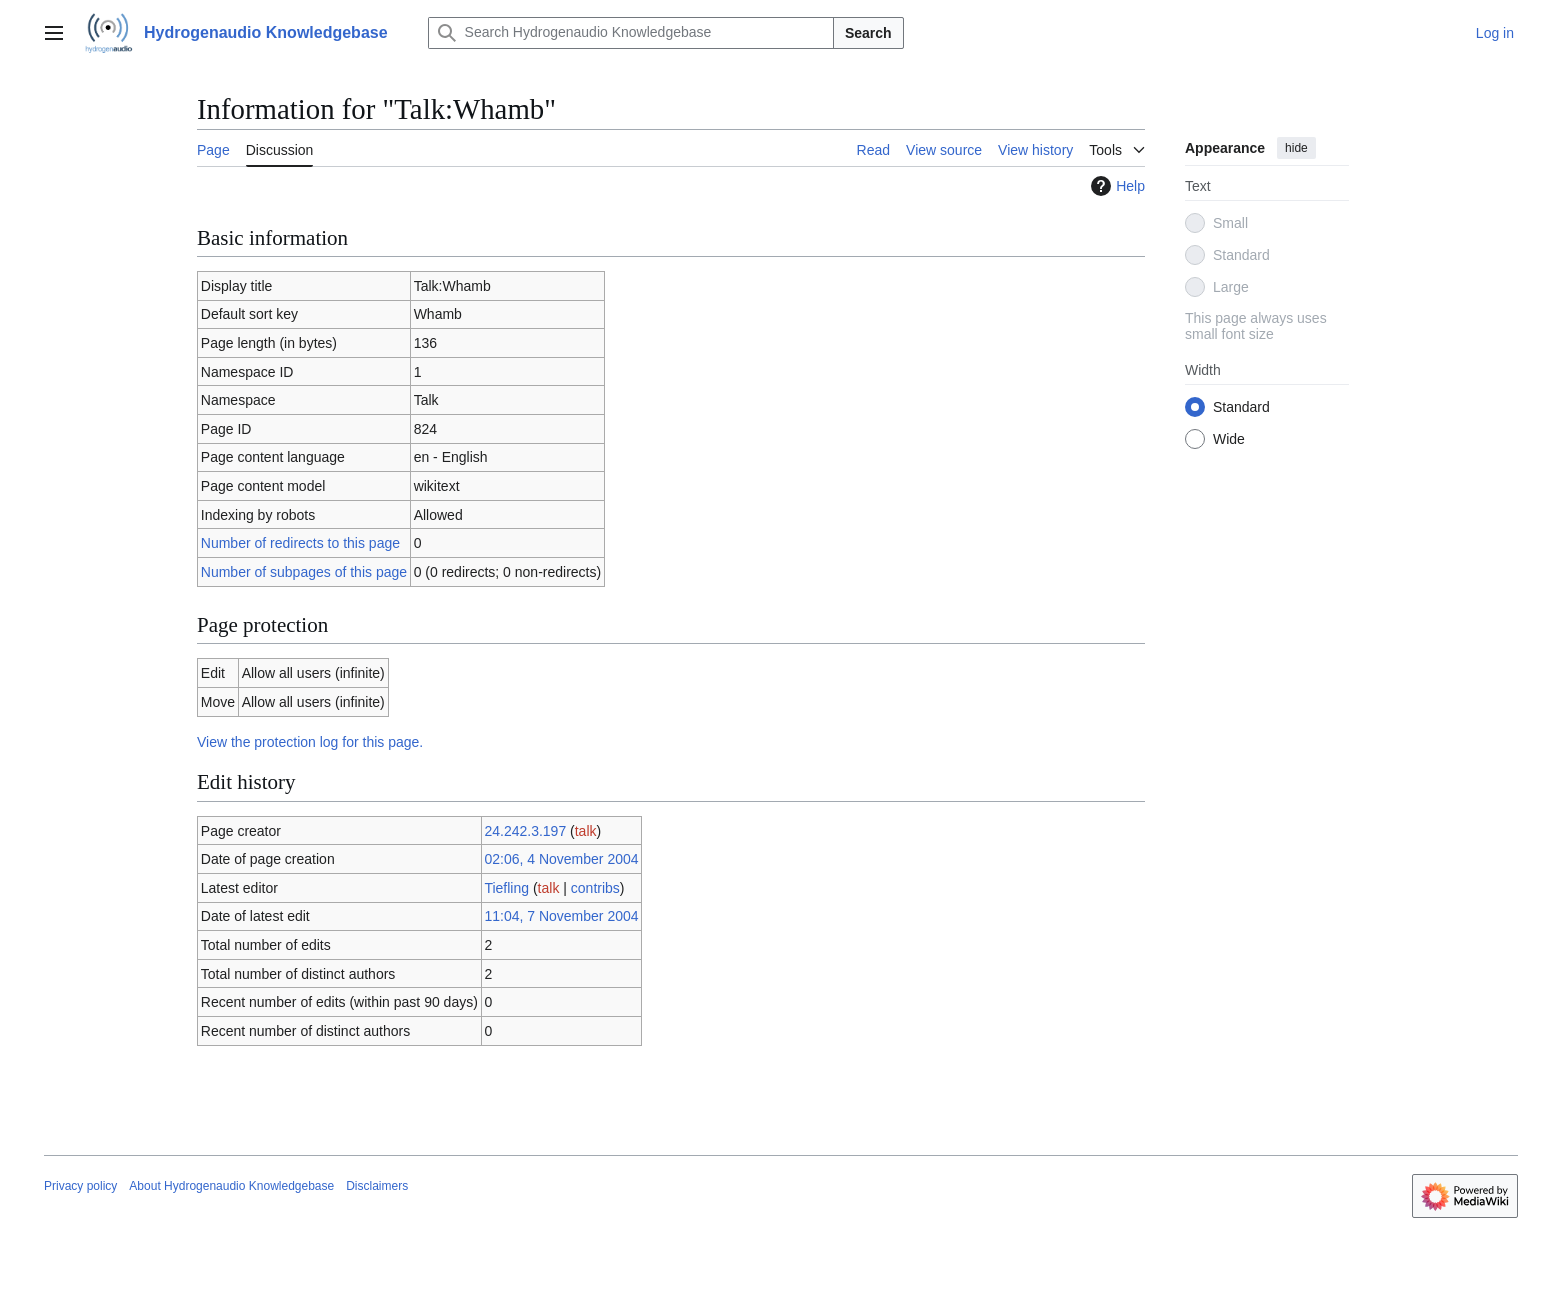 This screenshot has width=1562, height=1306. Describe the element at coordinates (1115, 186) in the screenshot. I see `Help` at that location.